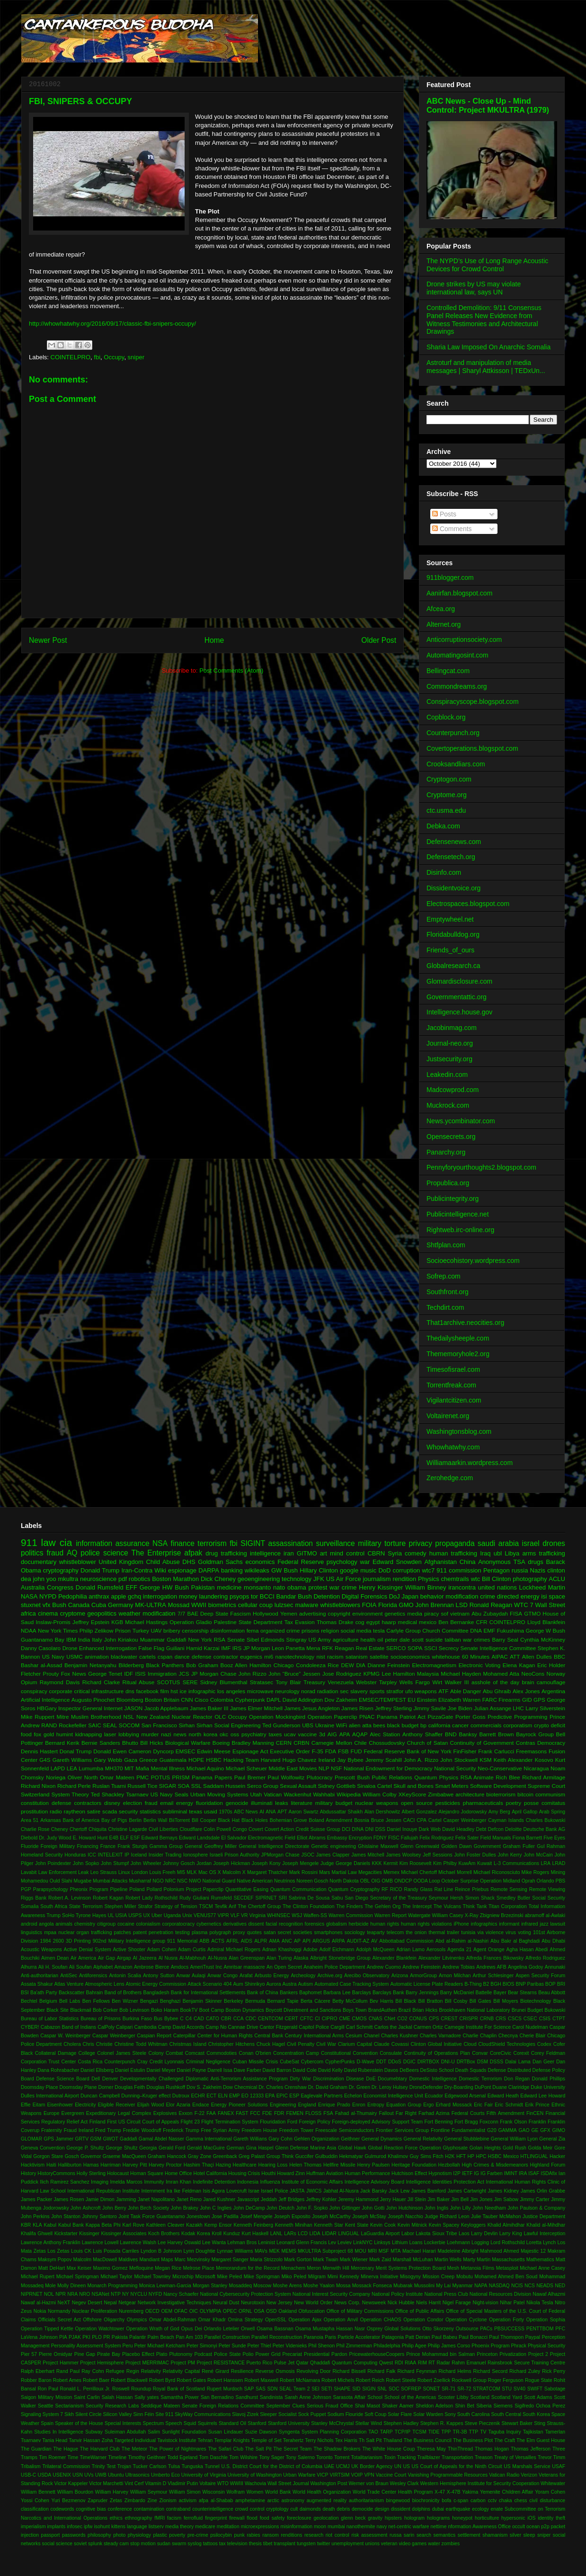  Describe the element at coordinates (384, 2251) in the screenshot. I see `MSF` at that location.